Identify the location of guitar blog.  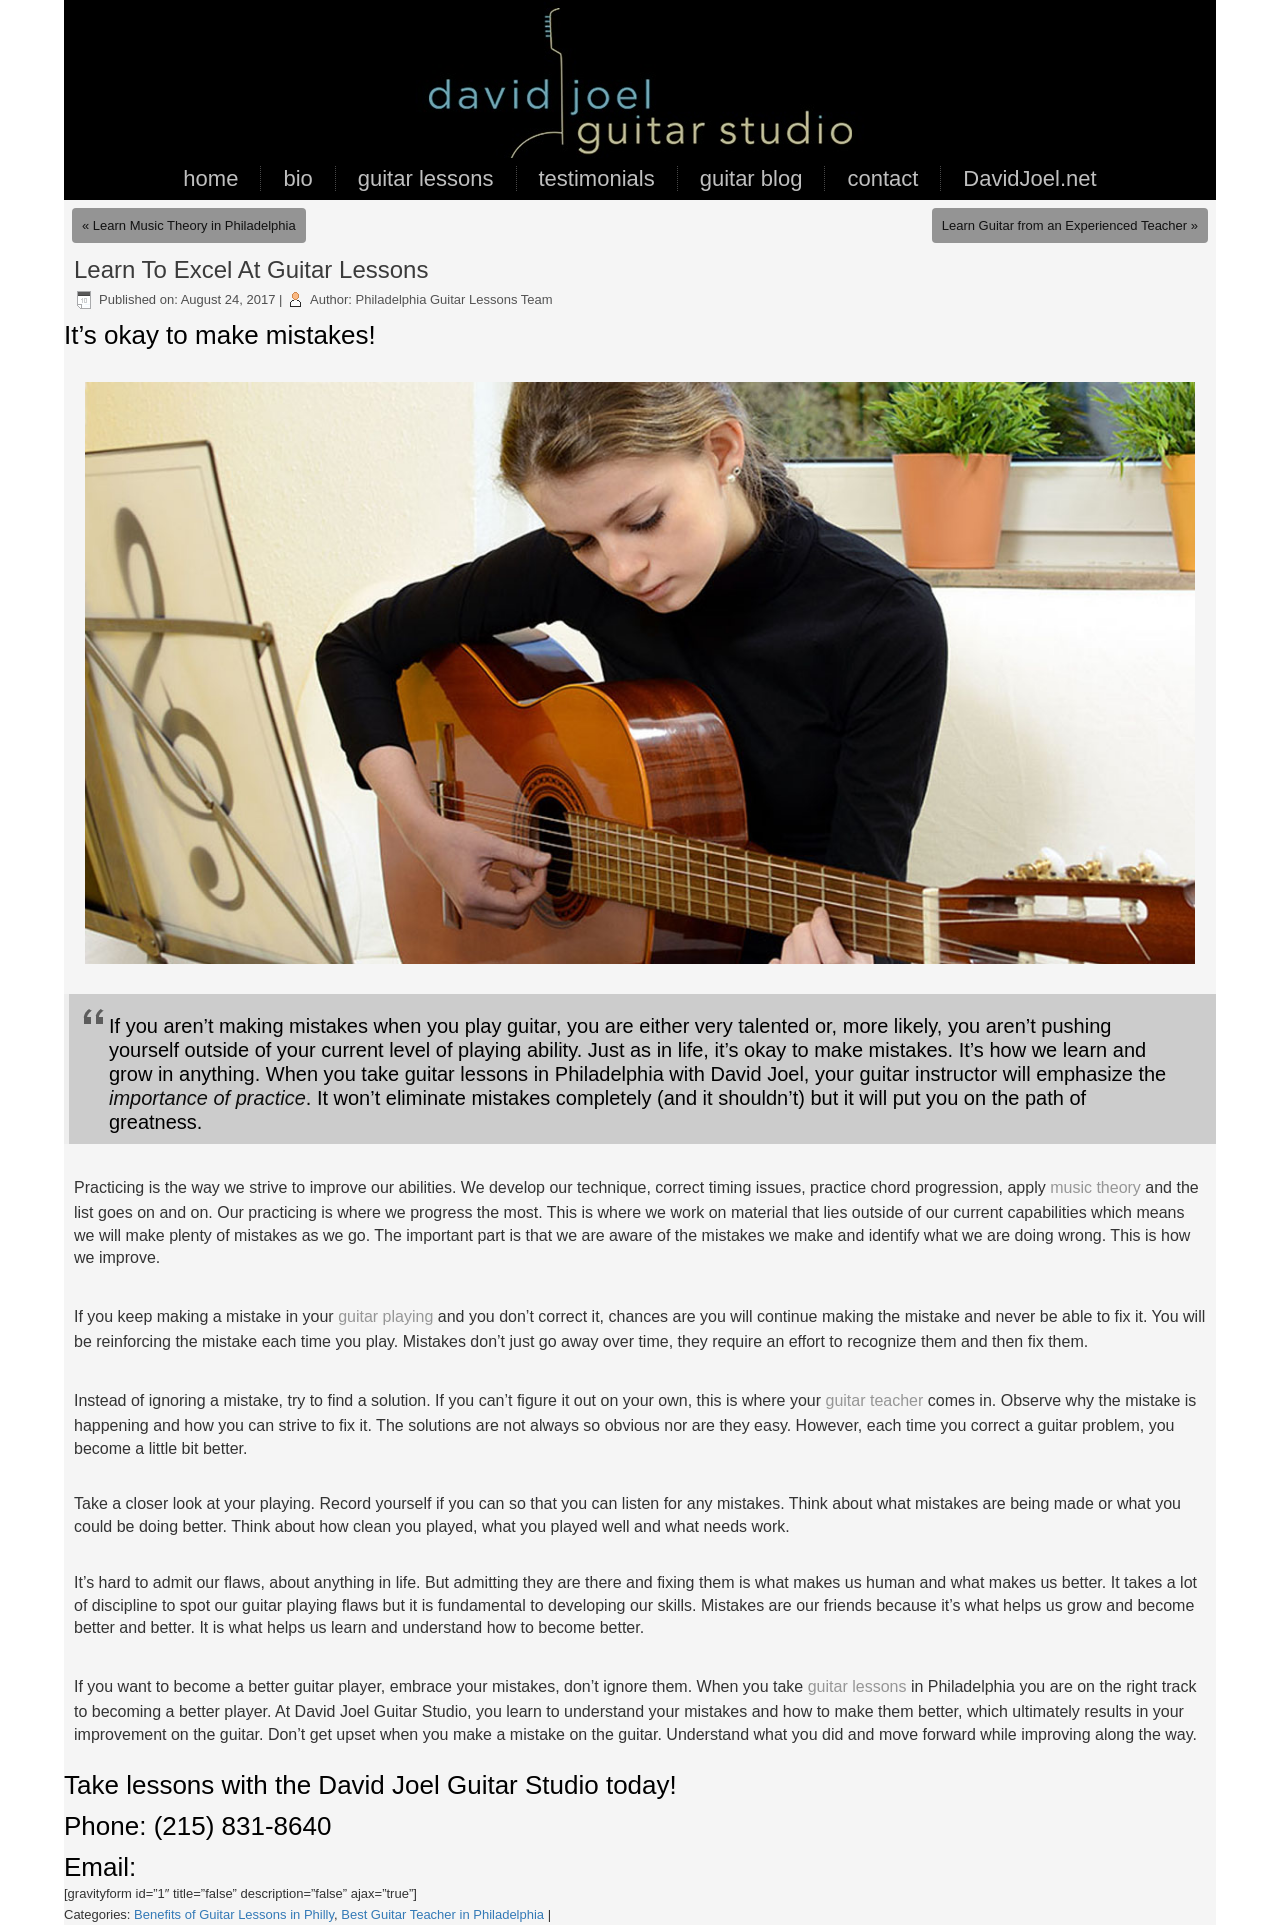
(751, 178).